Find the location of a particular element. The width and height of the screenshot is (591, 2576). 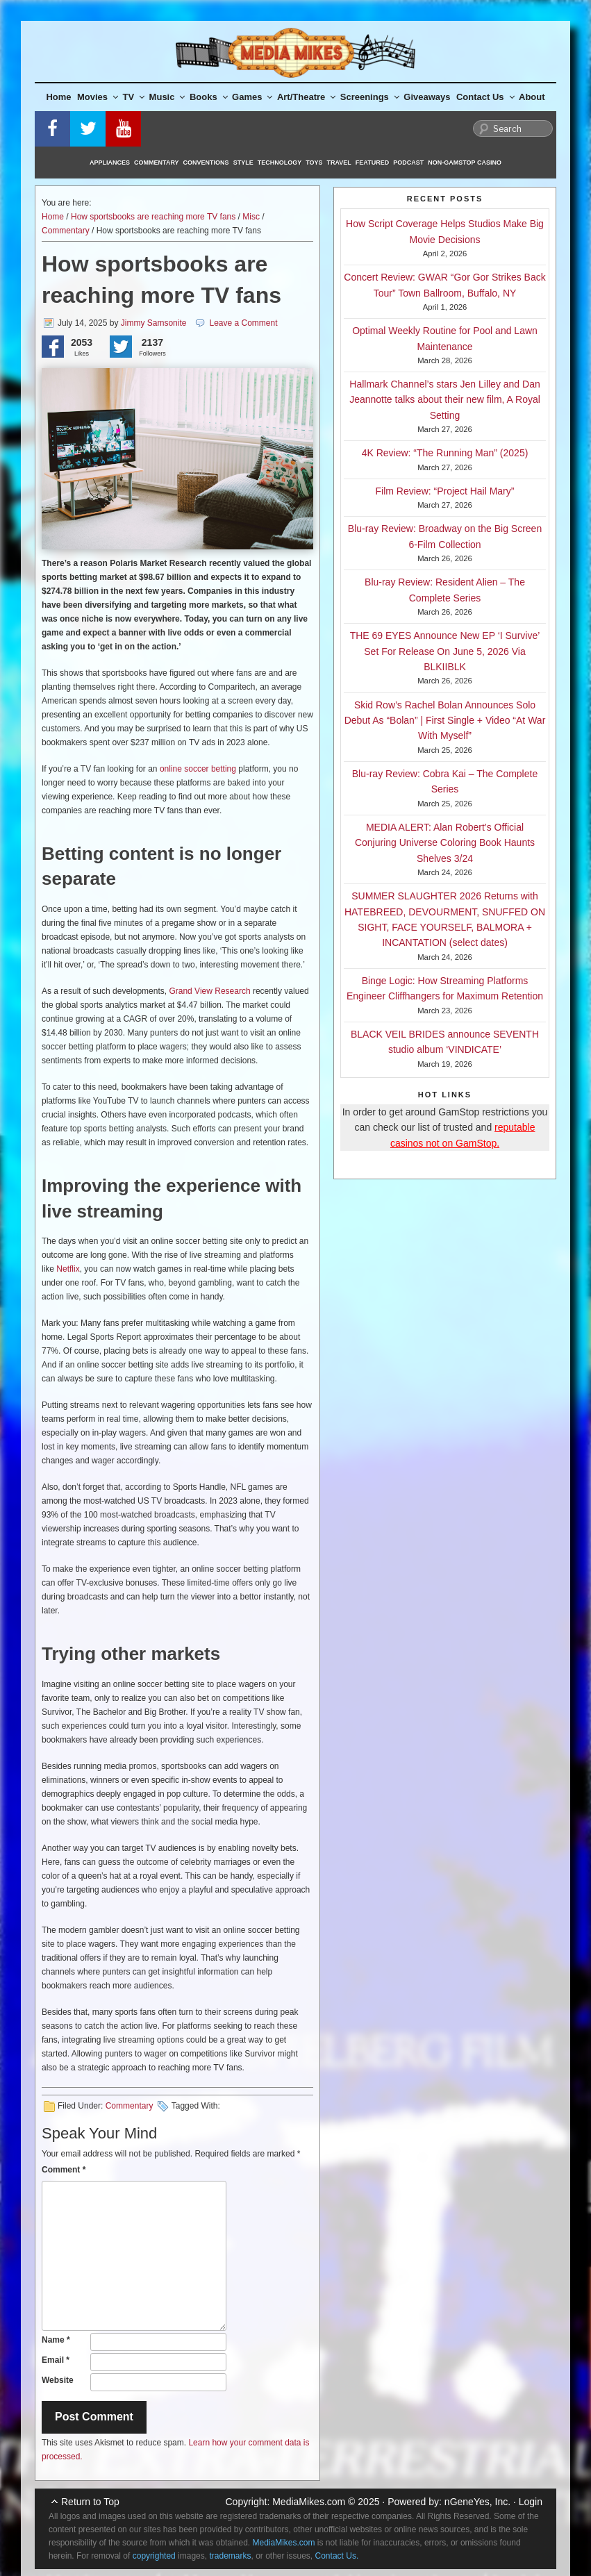

Style is located at coordinates (243, 162).